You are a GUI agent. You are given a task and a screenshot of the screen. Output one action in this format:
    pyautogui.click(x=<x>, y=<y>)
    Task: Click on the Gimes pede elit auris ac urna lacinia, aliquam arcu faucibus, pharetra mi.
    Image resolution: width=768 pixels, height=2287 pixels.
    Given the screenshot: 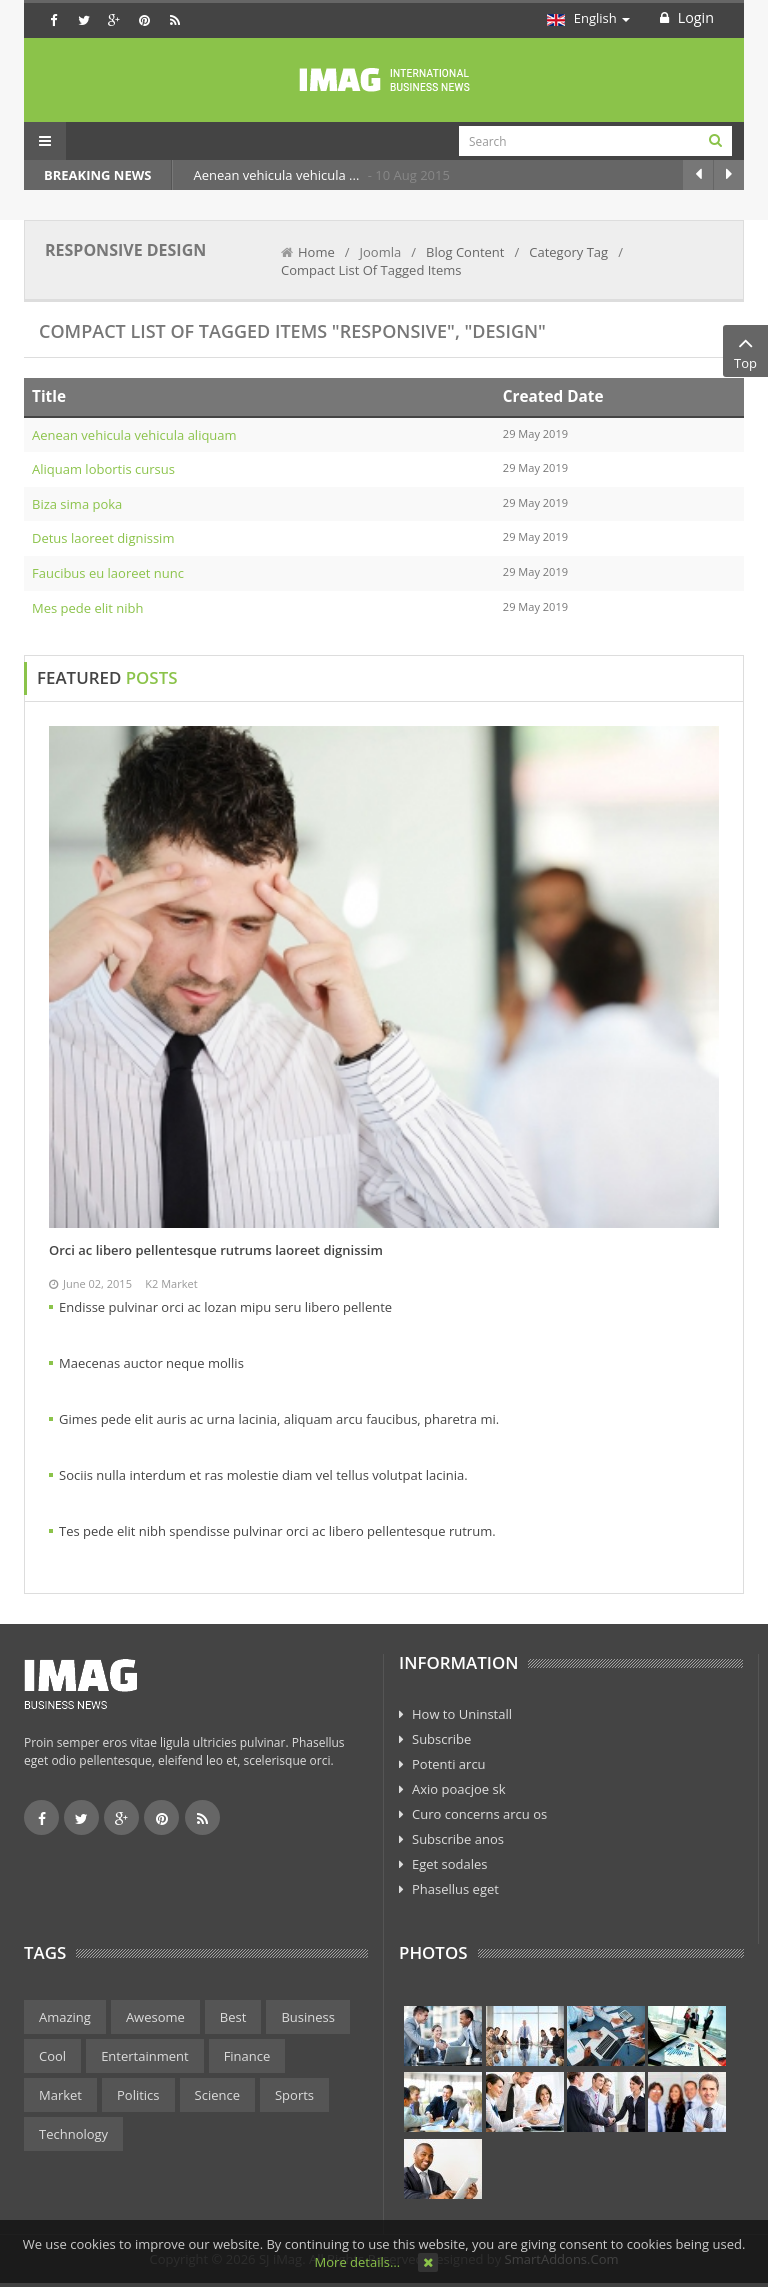 What is the action you would take?
    pyautogui.click(x=279, y=1419)
    